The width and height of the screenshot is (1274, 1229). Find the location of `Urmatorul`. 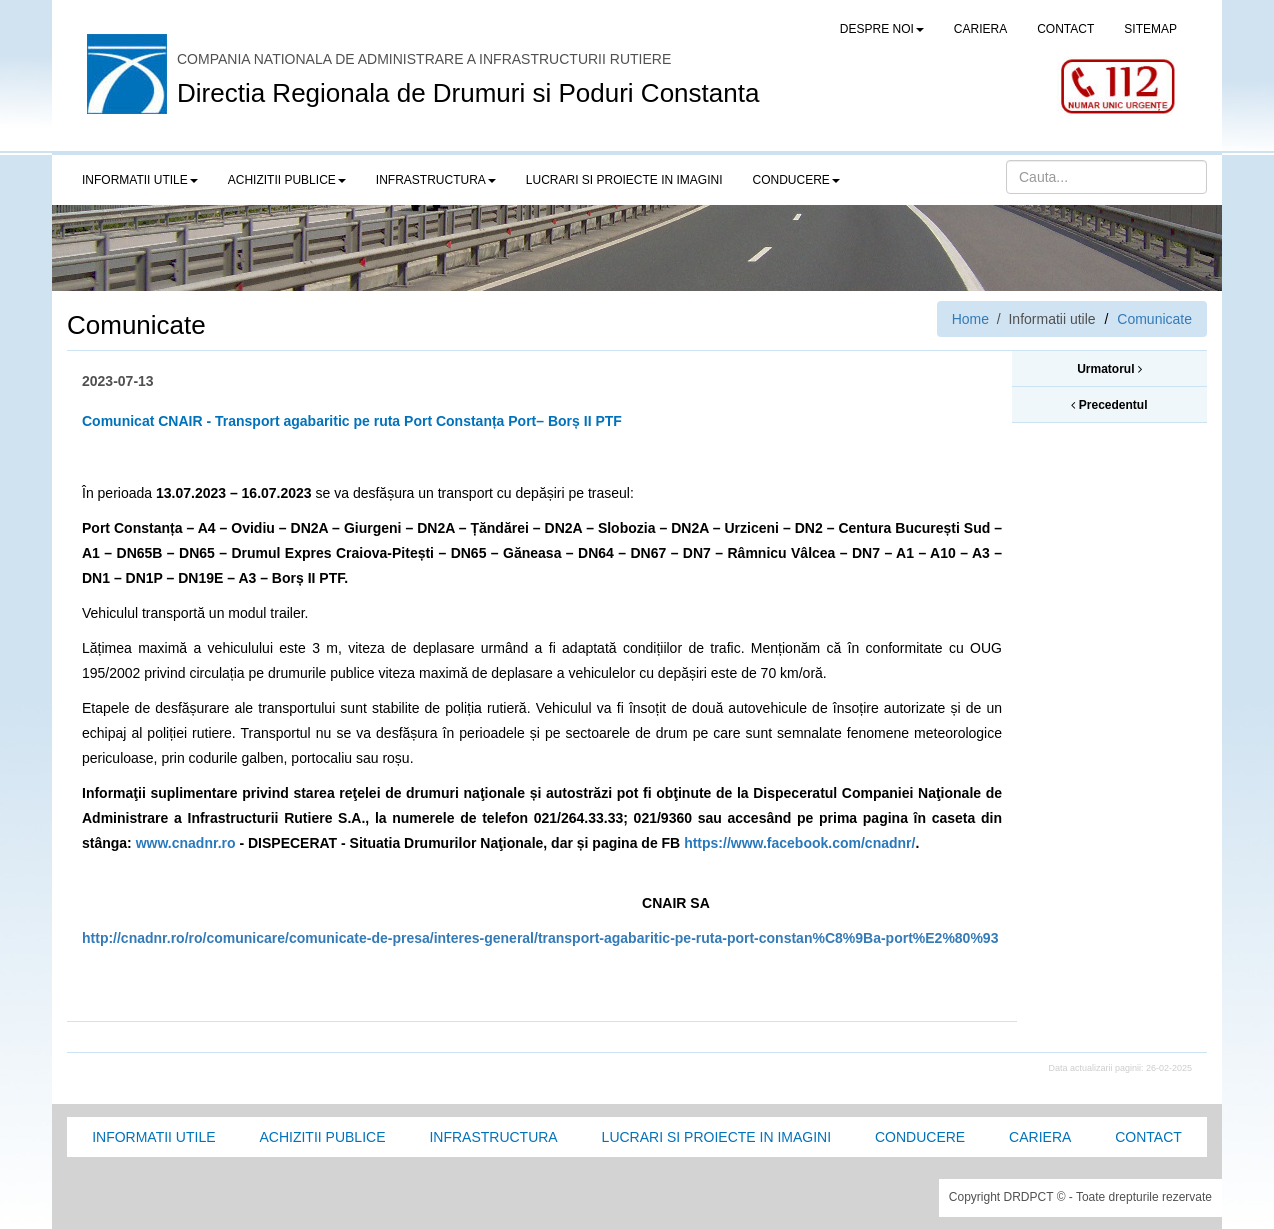

Urmatorul is located at coordinates (1109, 369).